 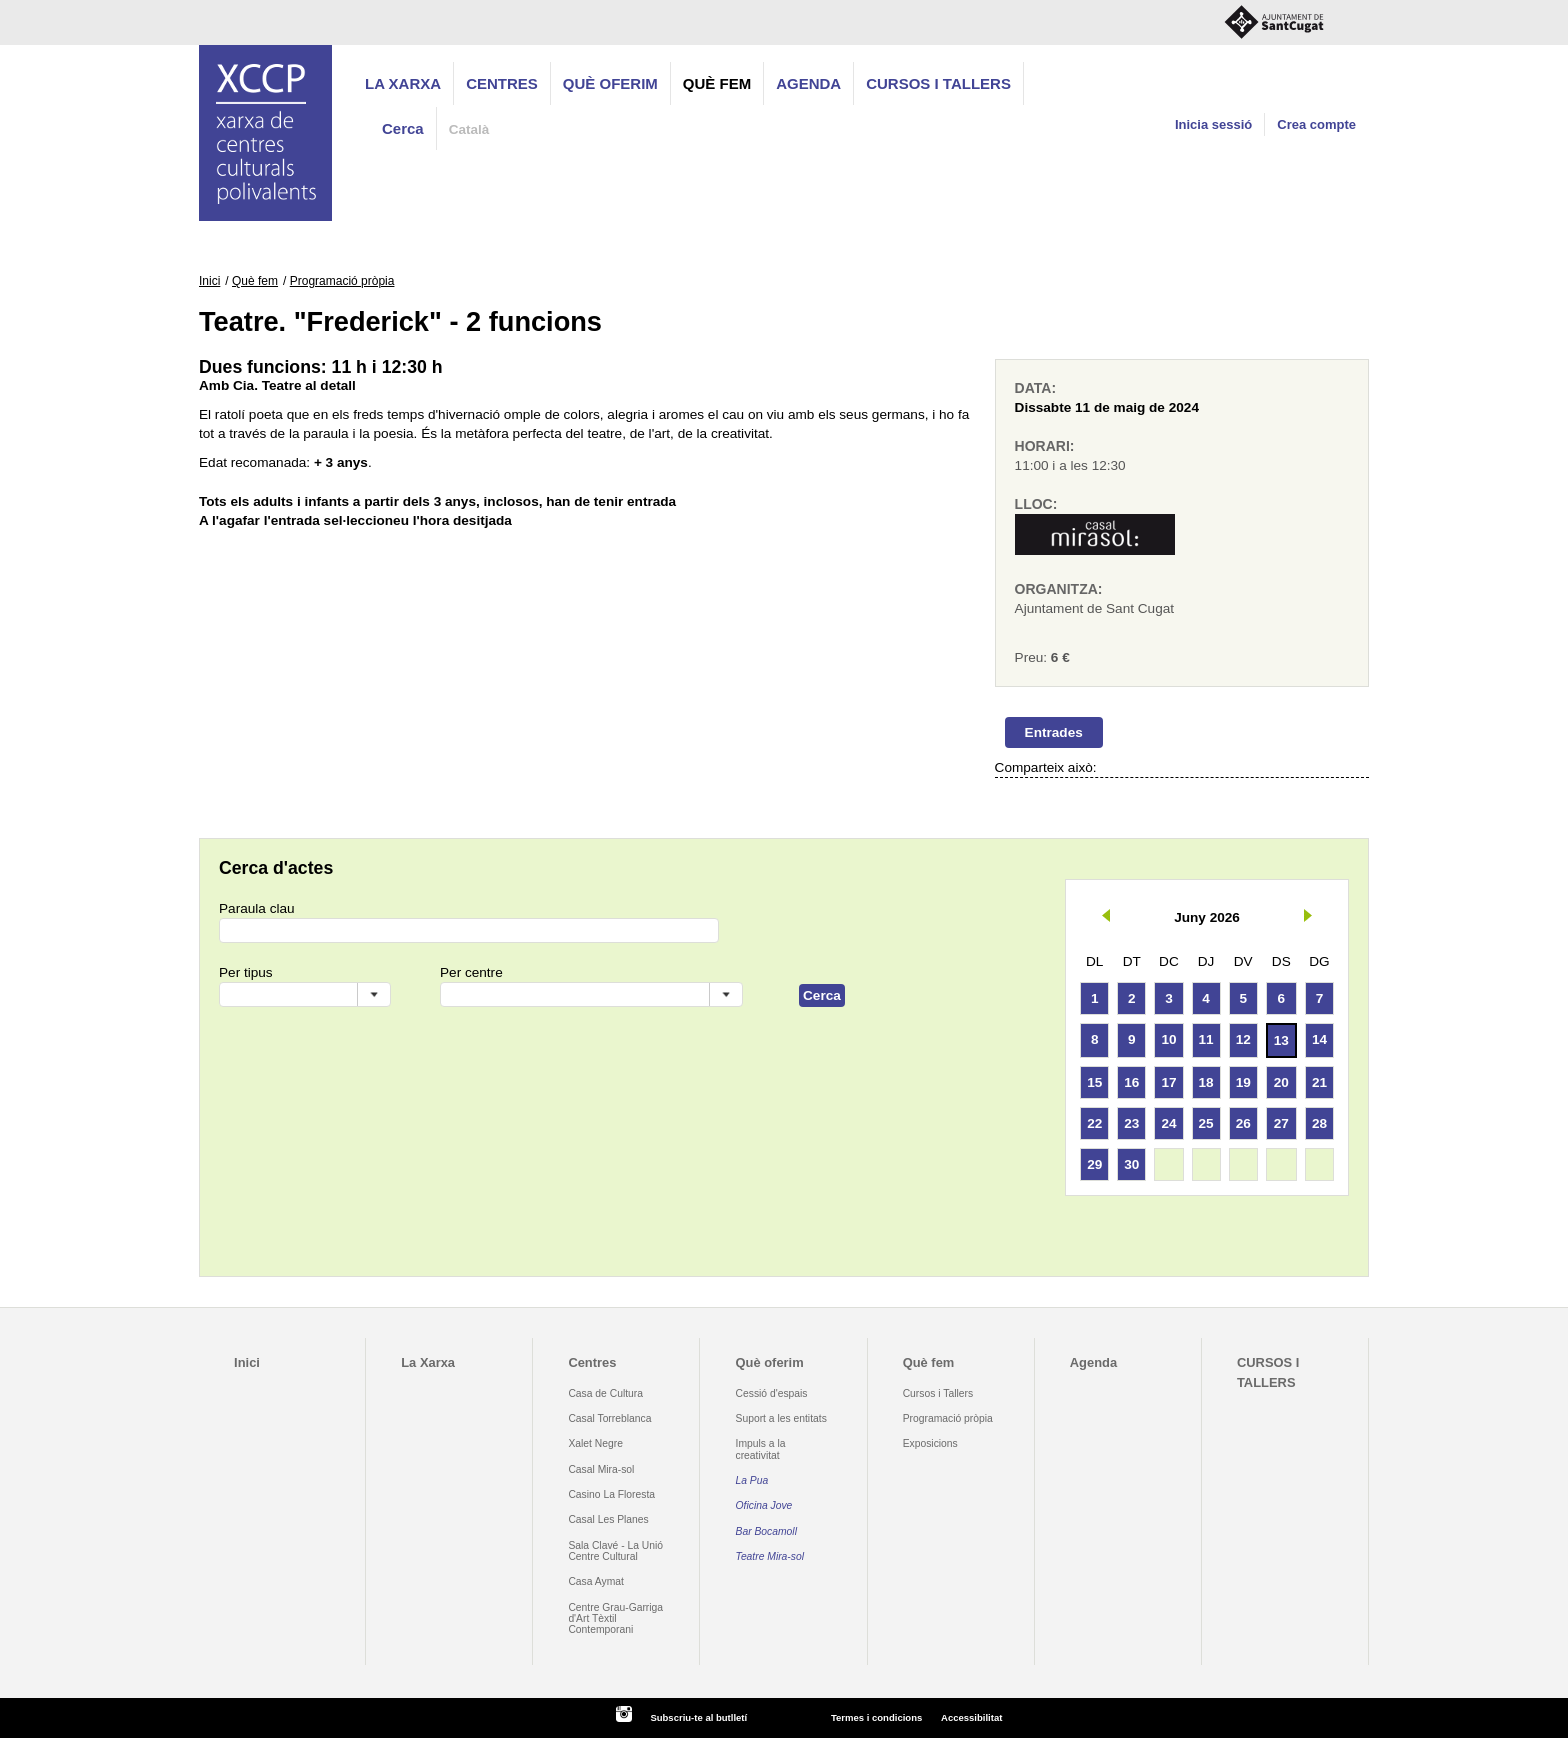 I want to click on 24, so click(x=1168, y=1123).